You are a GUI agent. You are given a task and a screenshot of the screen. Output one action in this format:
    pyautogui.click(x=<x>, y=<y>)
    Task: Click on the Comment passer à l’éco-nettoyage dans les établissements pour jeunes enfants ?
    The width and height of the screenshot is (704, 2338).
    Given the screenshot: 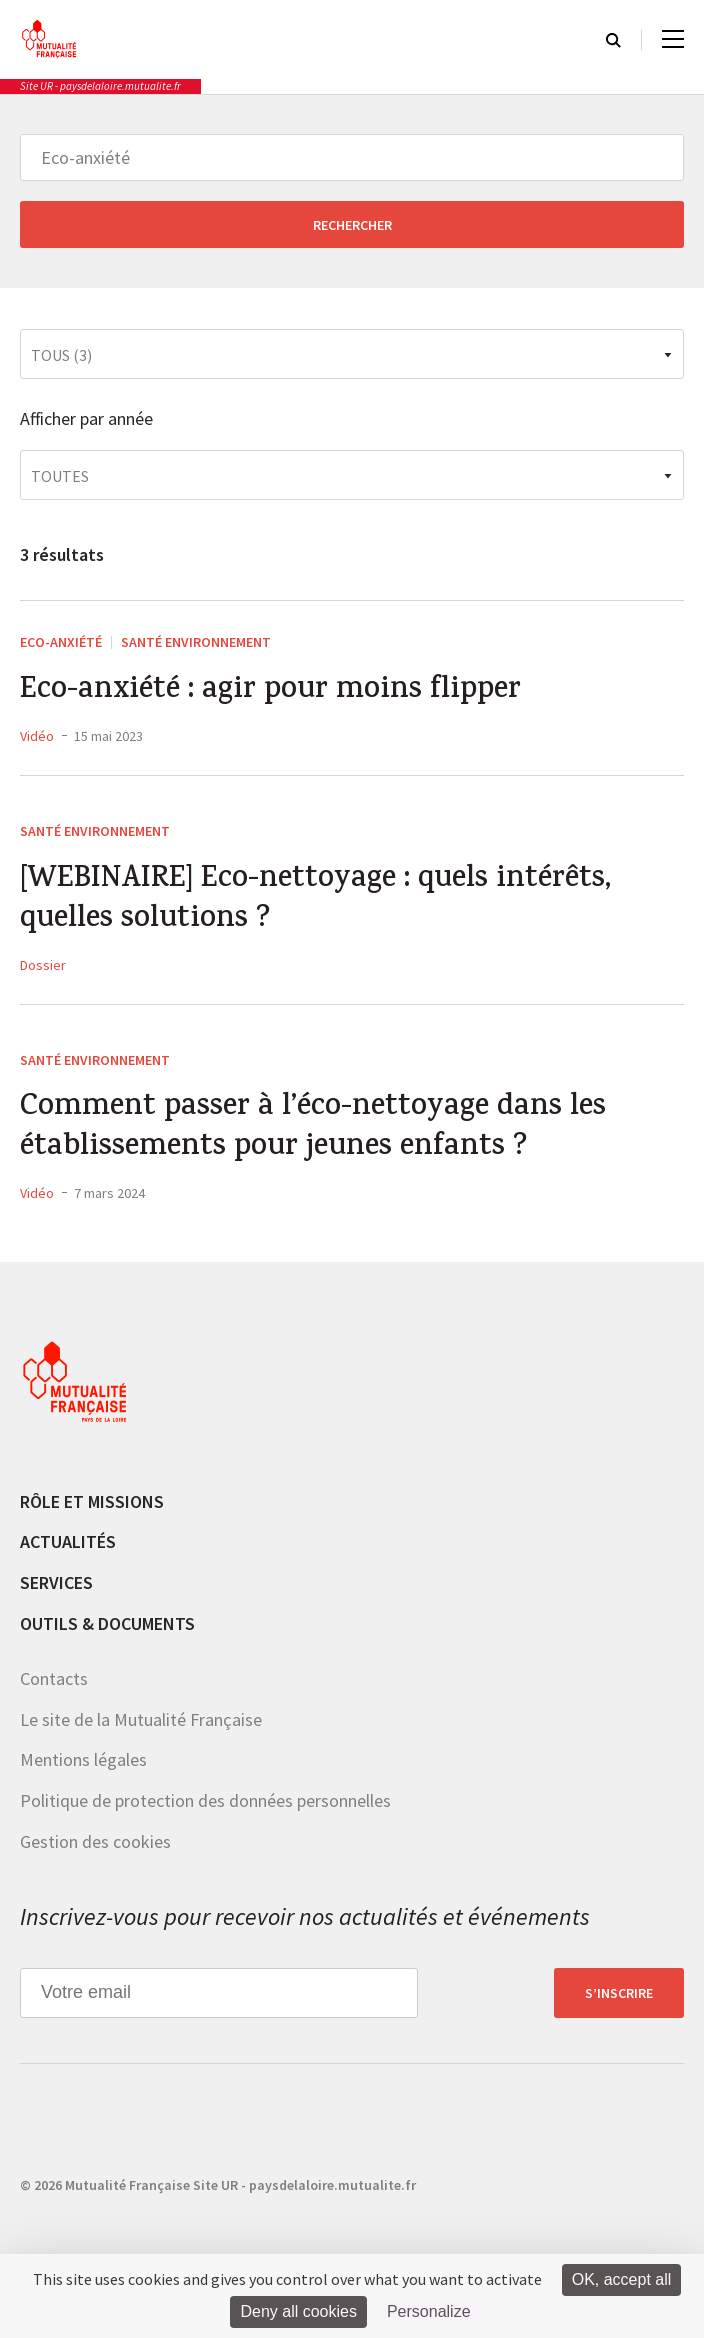 What is the action you would take?
    pyautogui.click(x=313, y=1129)
    